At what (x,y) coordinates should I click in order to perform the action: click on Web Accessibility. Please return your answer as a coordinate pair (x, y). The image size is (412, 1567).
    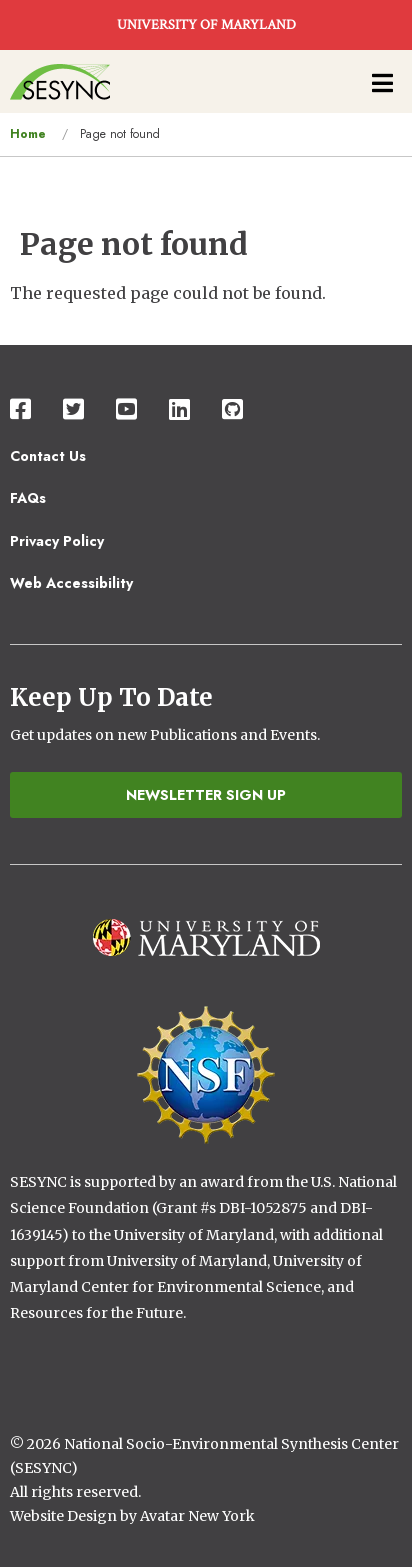
    Looking at the image, I should click on (71, 583).